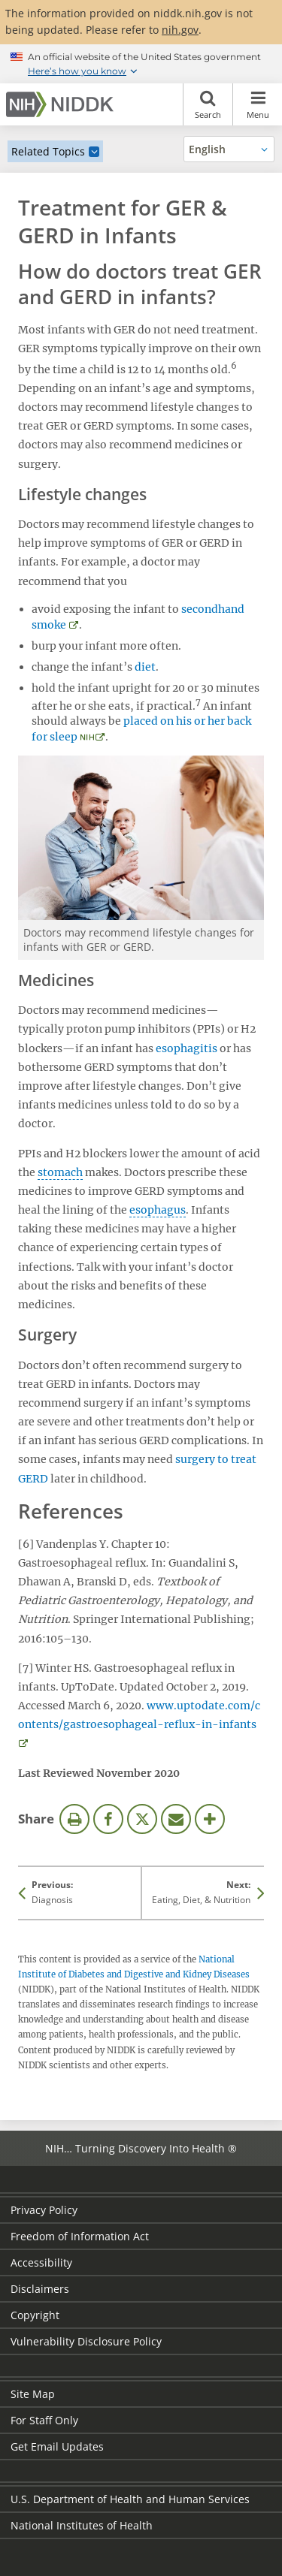 The height and width of the screenshot is (2576, 282). I want to click on Privacy Policy, so click(44, 2210).